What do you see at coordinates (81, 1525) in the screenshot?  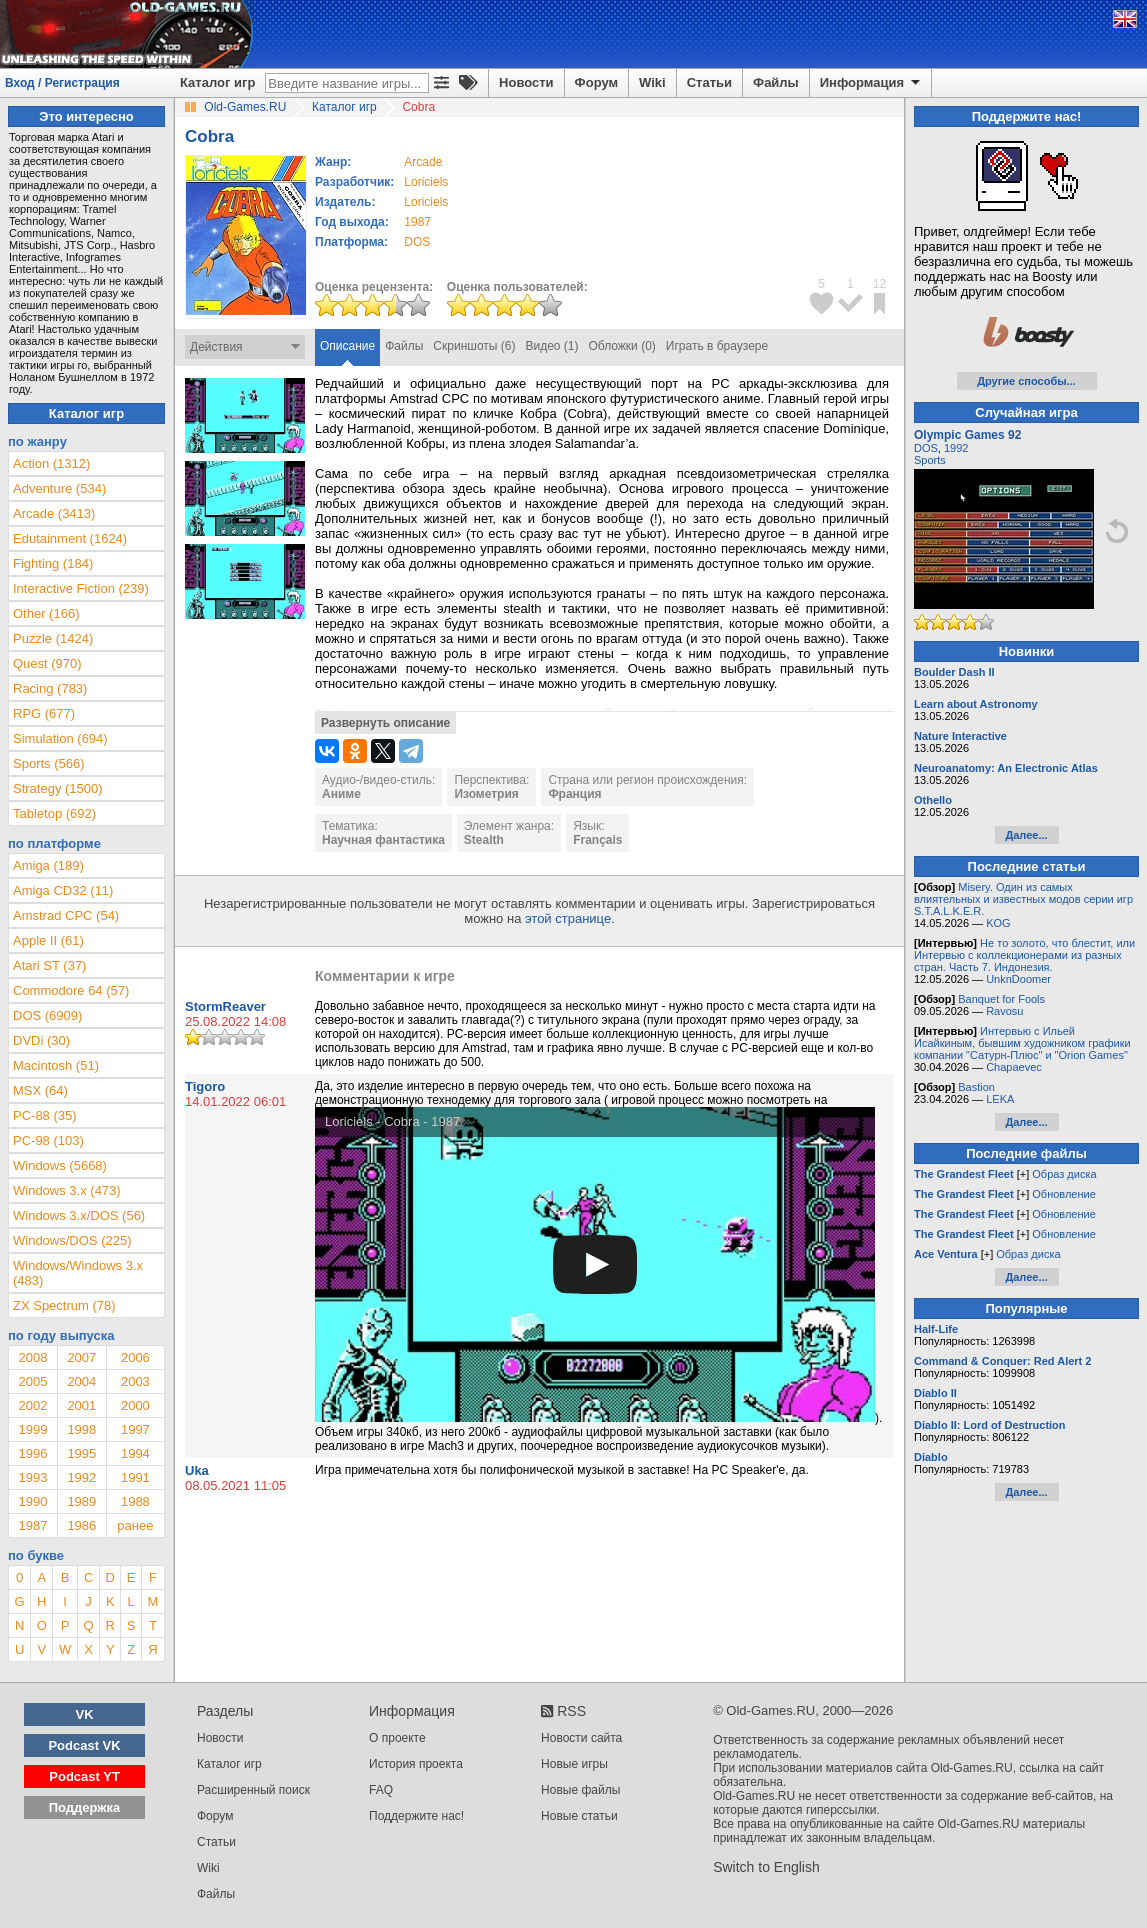 I see `1986` at bounding box center [81, 1525].